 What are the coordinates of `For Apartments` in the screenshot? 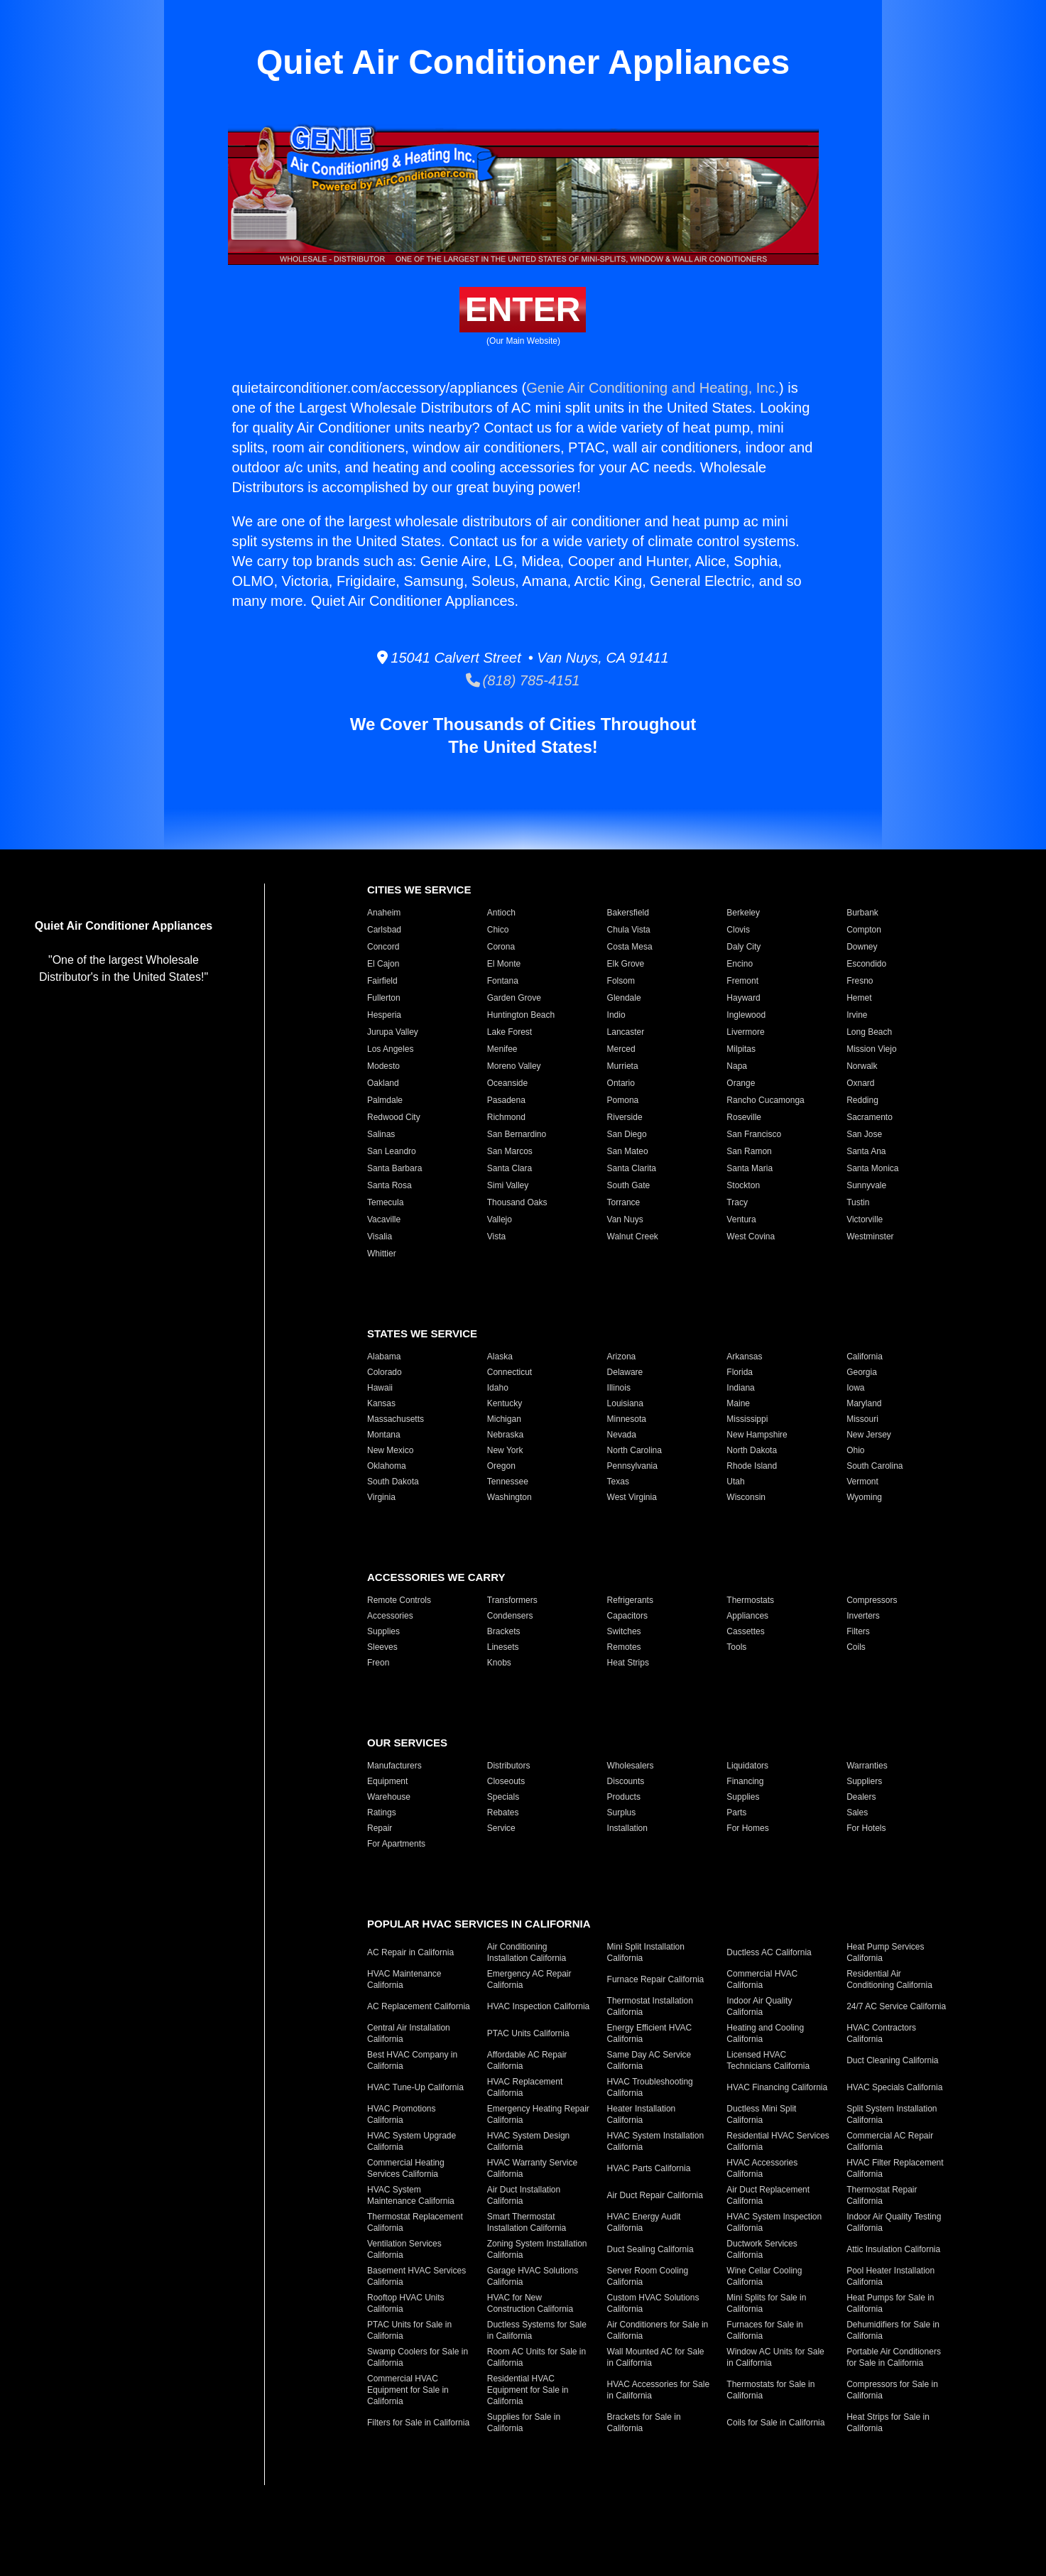 It's located at (396, 1844).